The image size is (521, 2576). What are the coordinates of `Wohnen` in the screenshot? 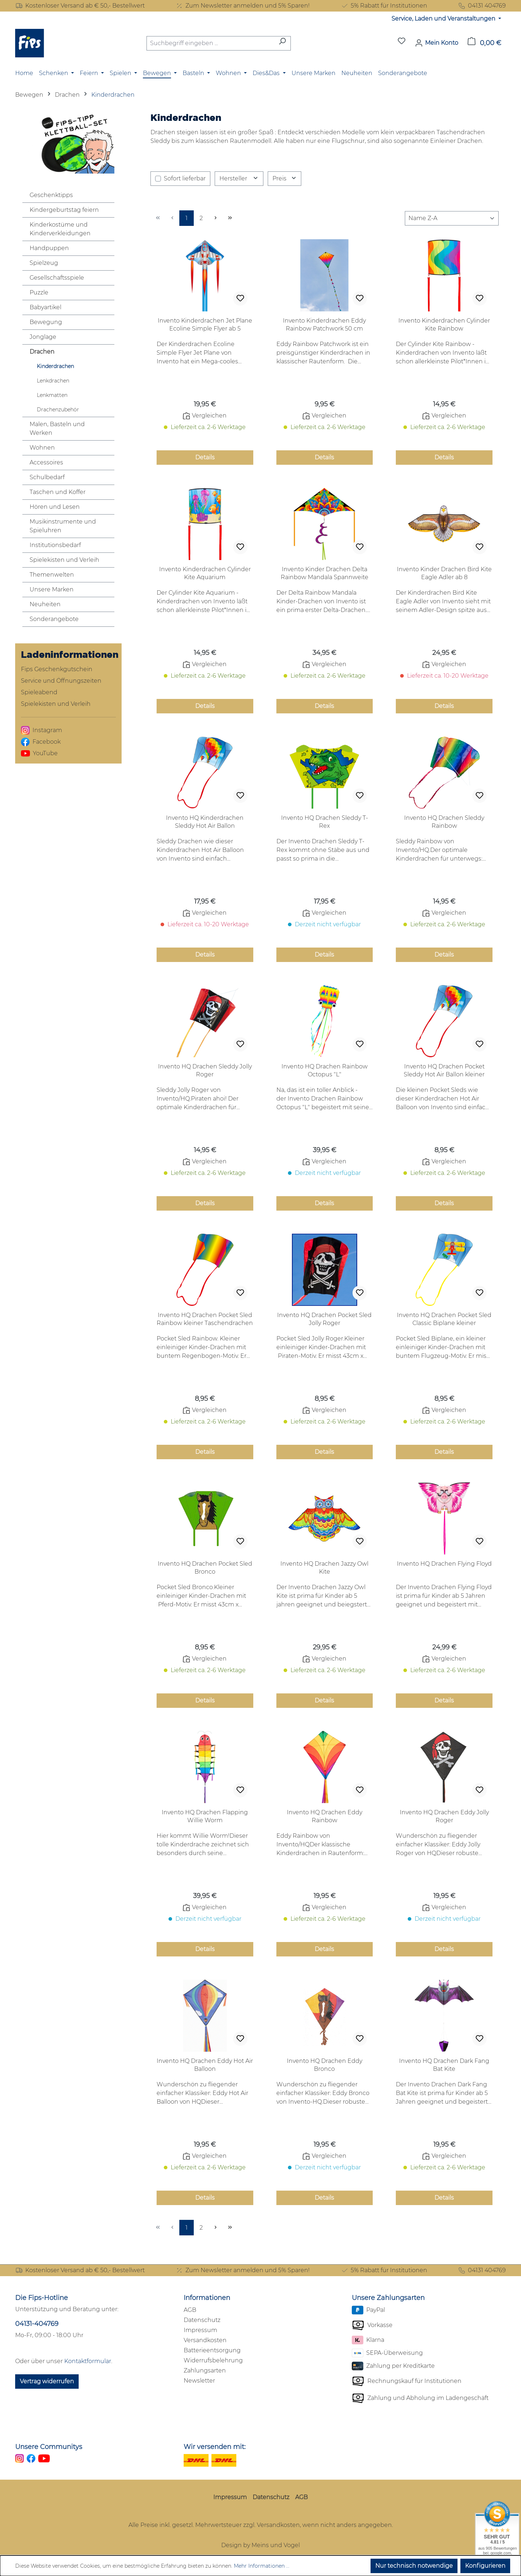 It's located at (42, 447).